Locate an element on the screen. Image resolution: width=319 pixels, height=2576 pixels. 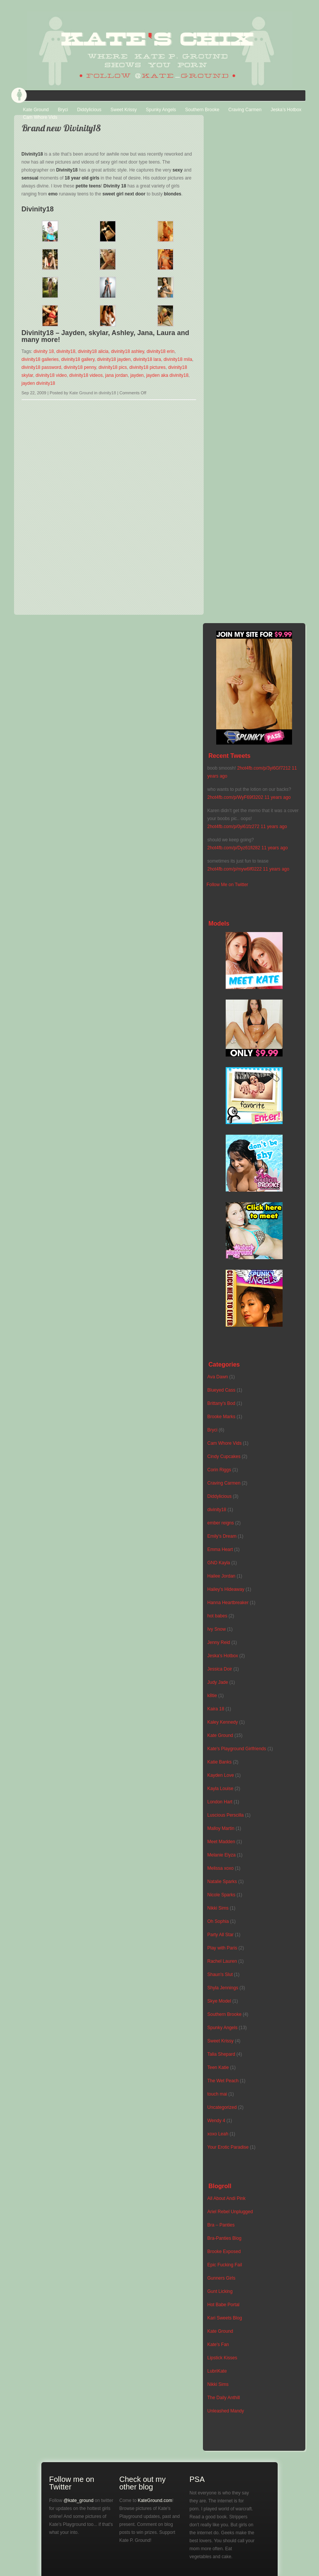
divinity18 videos is located at coordinates (86, 375).